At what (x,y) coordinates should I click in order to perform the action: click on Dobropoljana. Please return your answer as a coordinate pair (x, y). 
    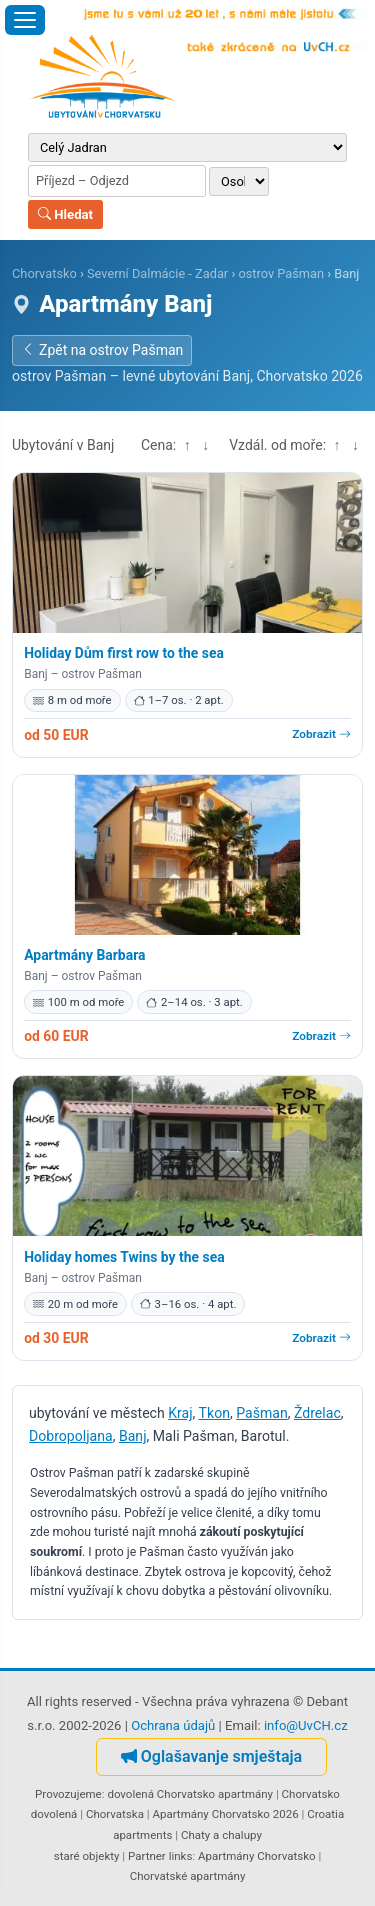
    Looking at the image, I should click on (71, 1436).